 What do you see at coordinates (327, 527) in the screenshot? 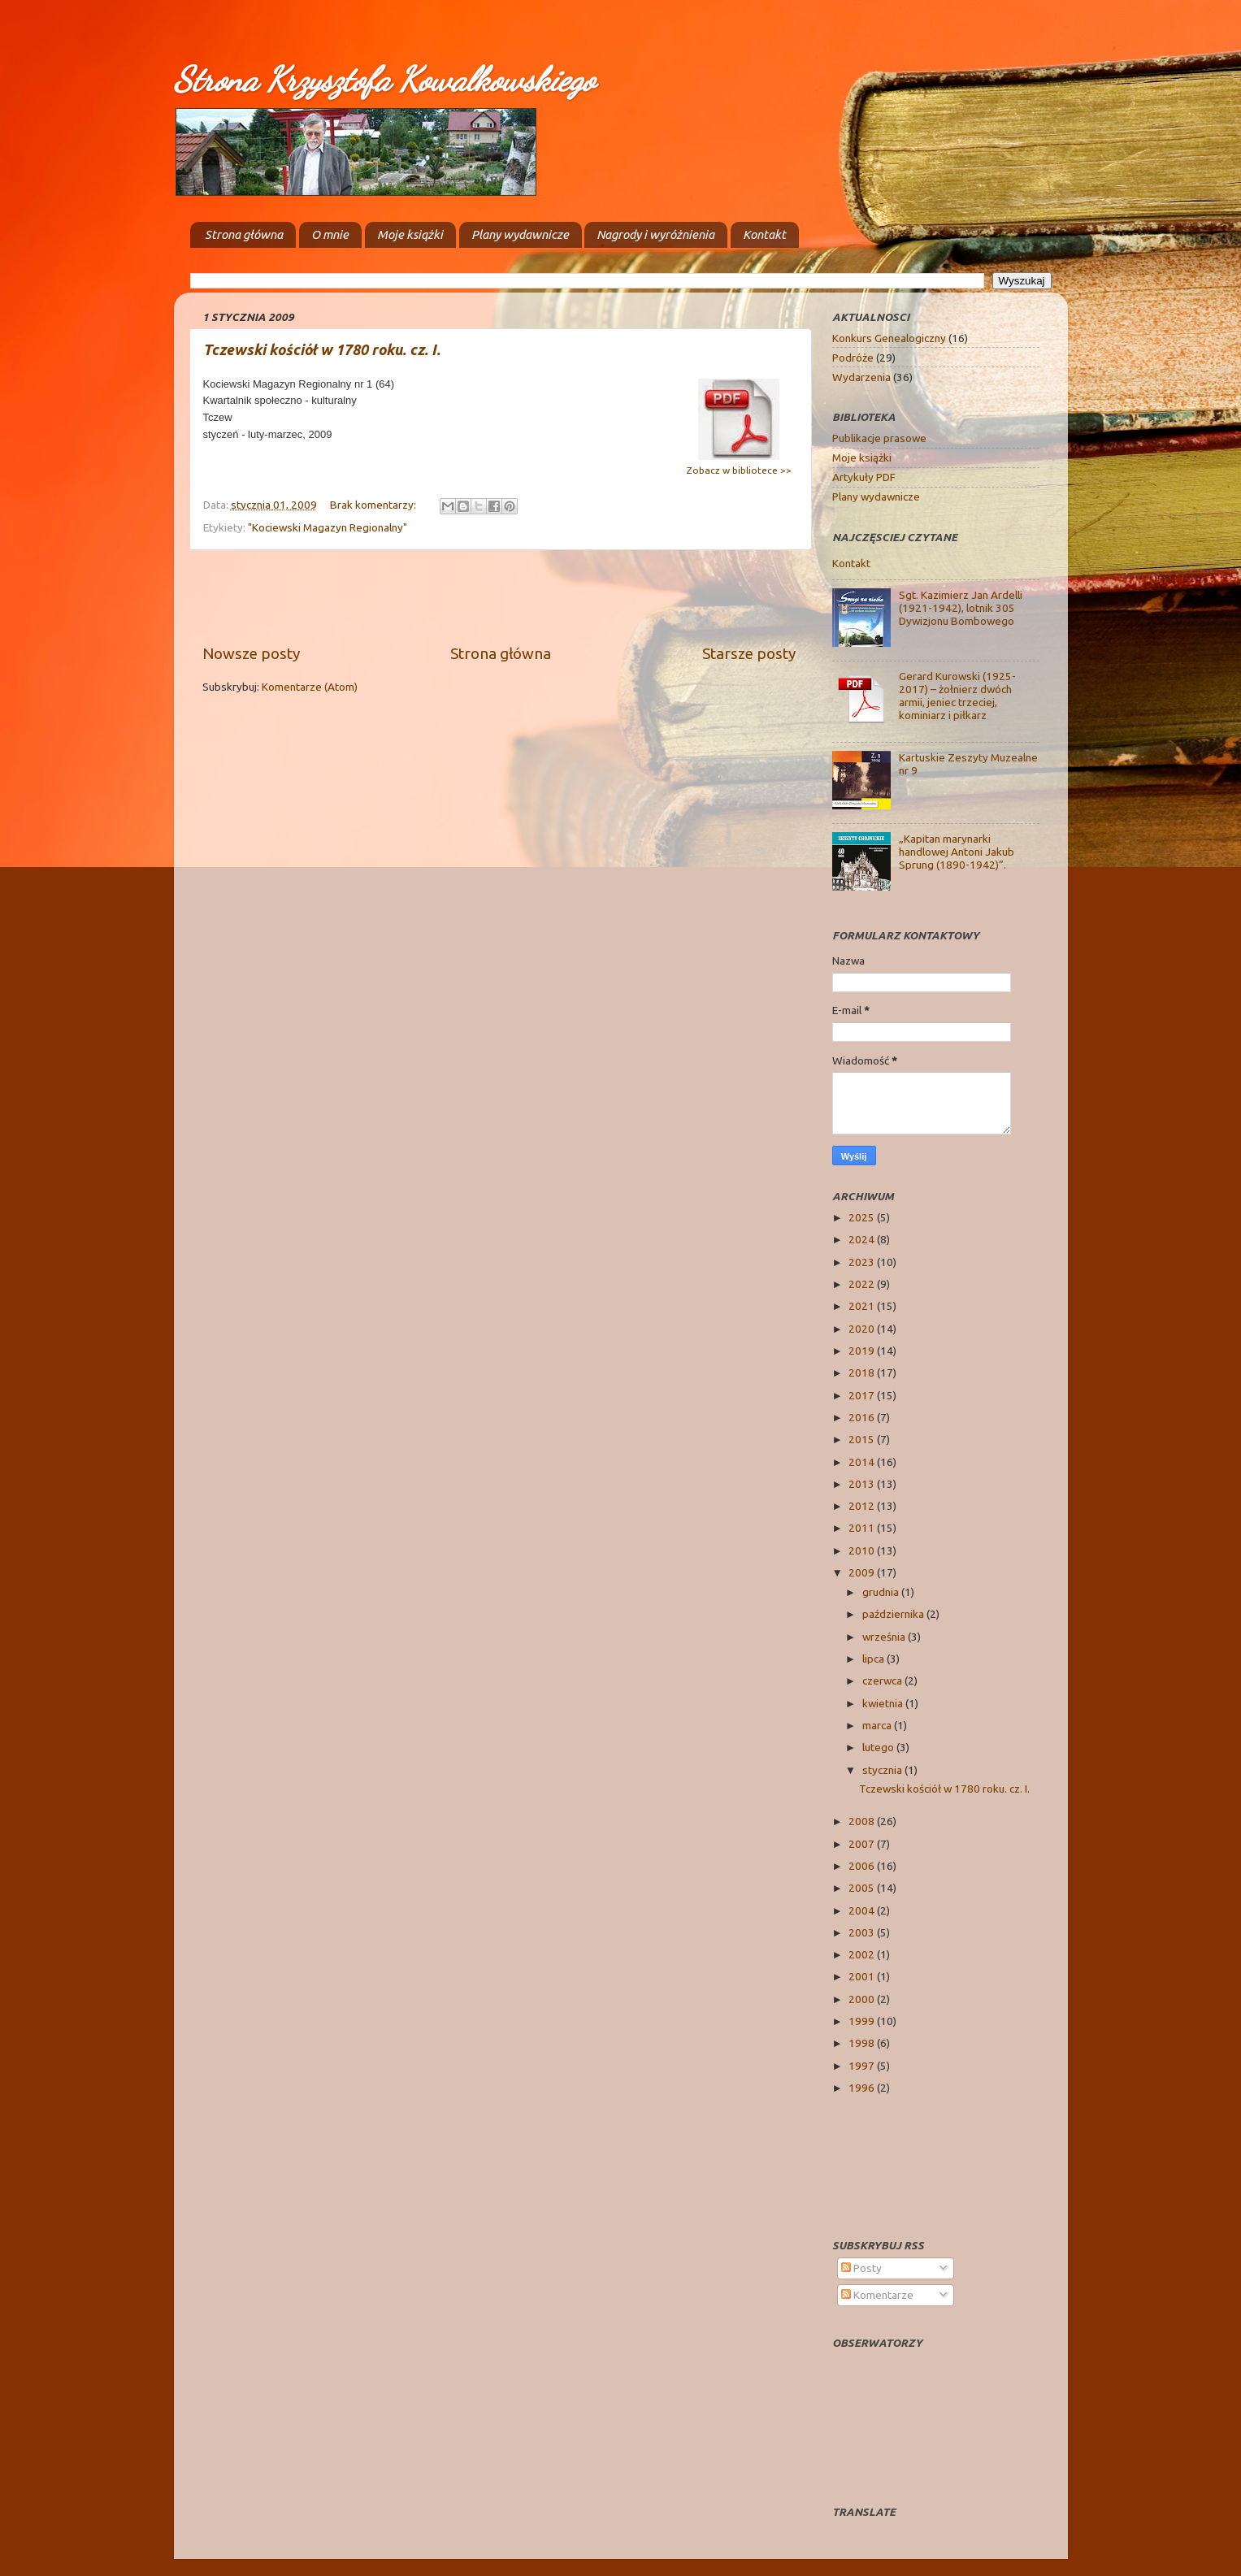
I see `"Kociewski Magazyn Regionalny"` at bounding box center [327, 527].